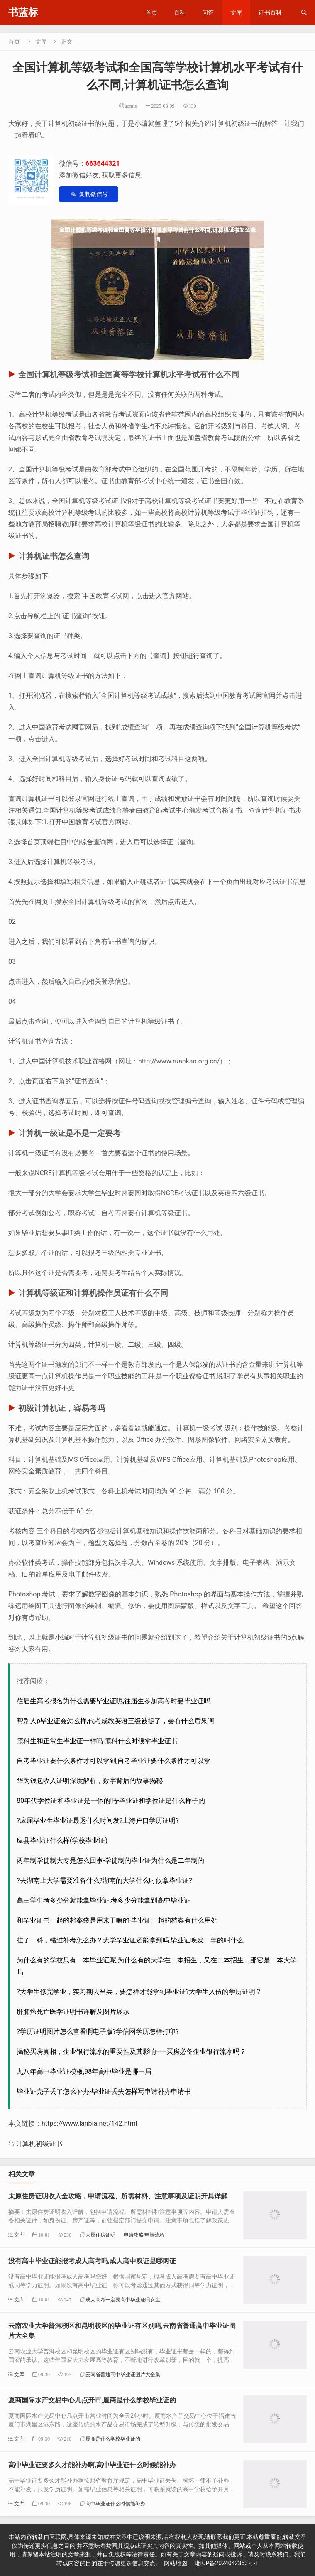 This screenshot has width=315, height=2576. I want to click on 和毕业证书一起的档案袋是用来干嘛的-毕业证一起的档案有什么用处, so click(117, 1920).